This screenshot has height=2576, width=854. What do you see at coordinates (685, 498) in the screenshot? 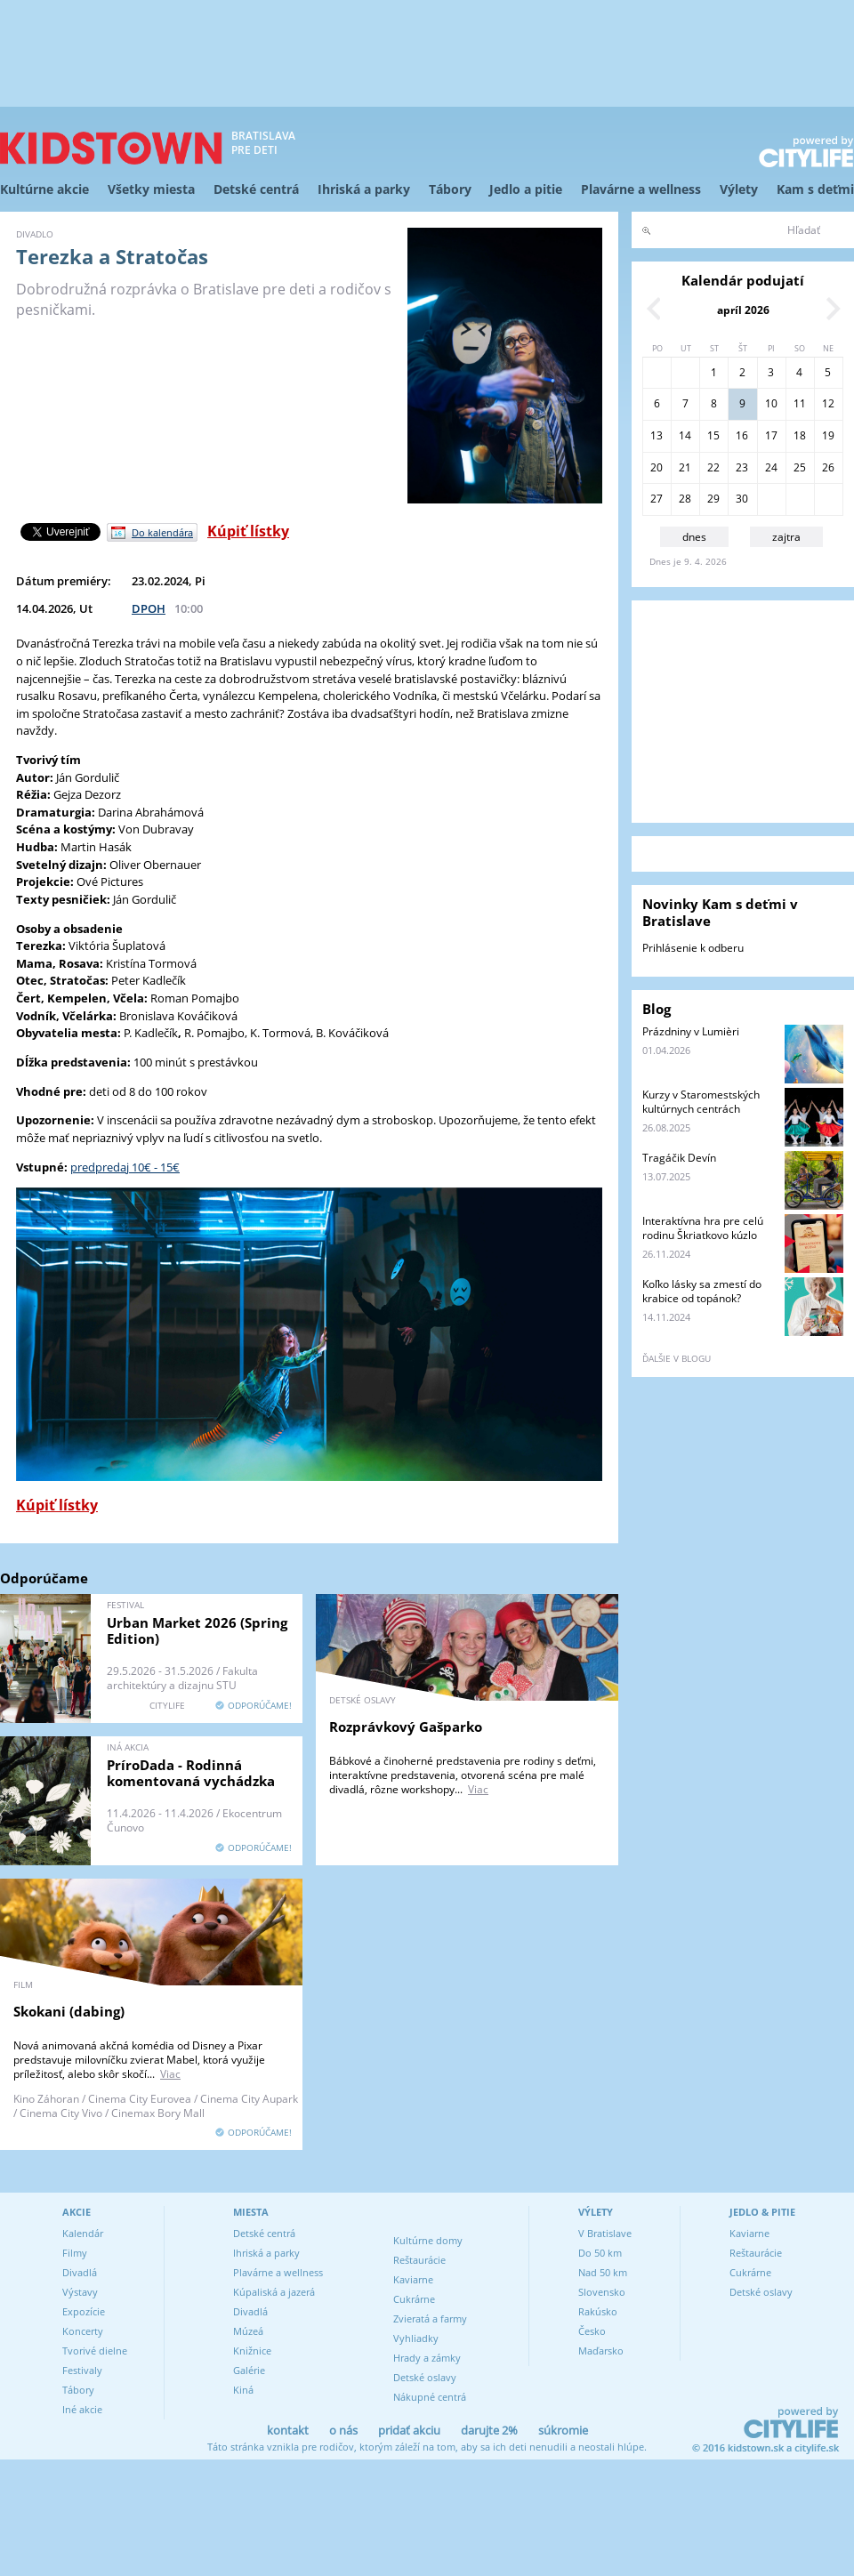
I see `28` at bounding box center [685, 498].